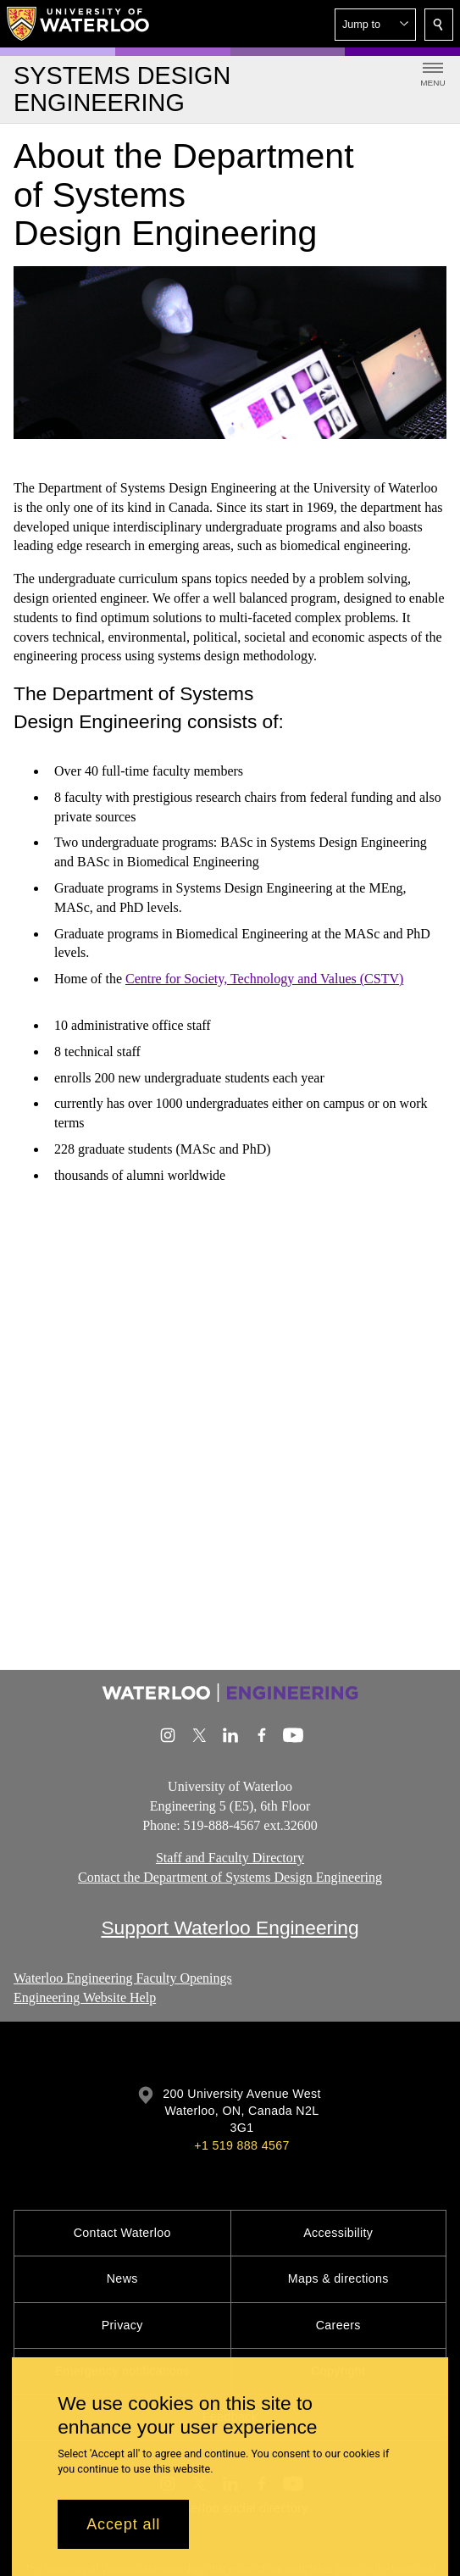 This screenshot has width=460, height=2576. Describe the element at coordinates (230, 1878) in the screenshot. I see `Contact the Department of Systems Design Engineering` at that location.